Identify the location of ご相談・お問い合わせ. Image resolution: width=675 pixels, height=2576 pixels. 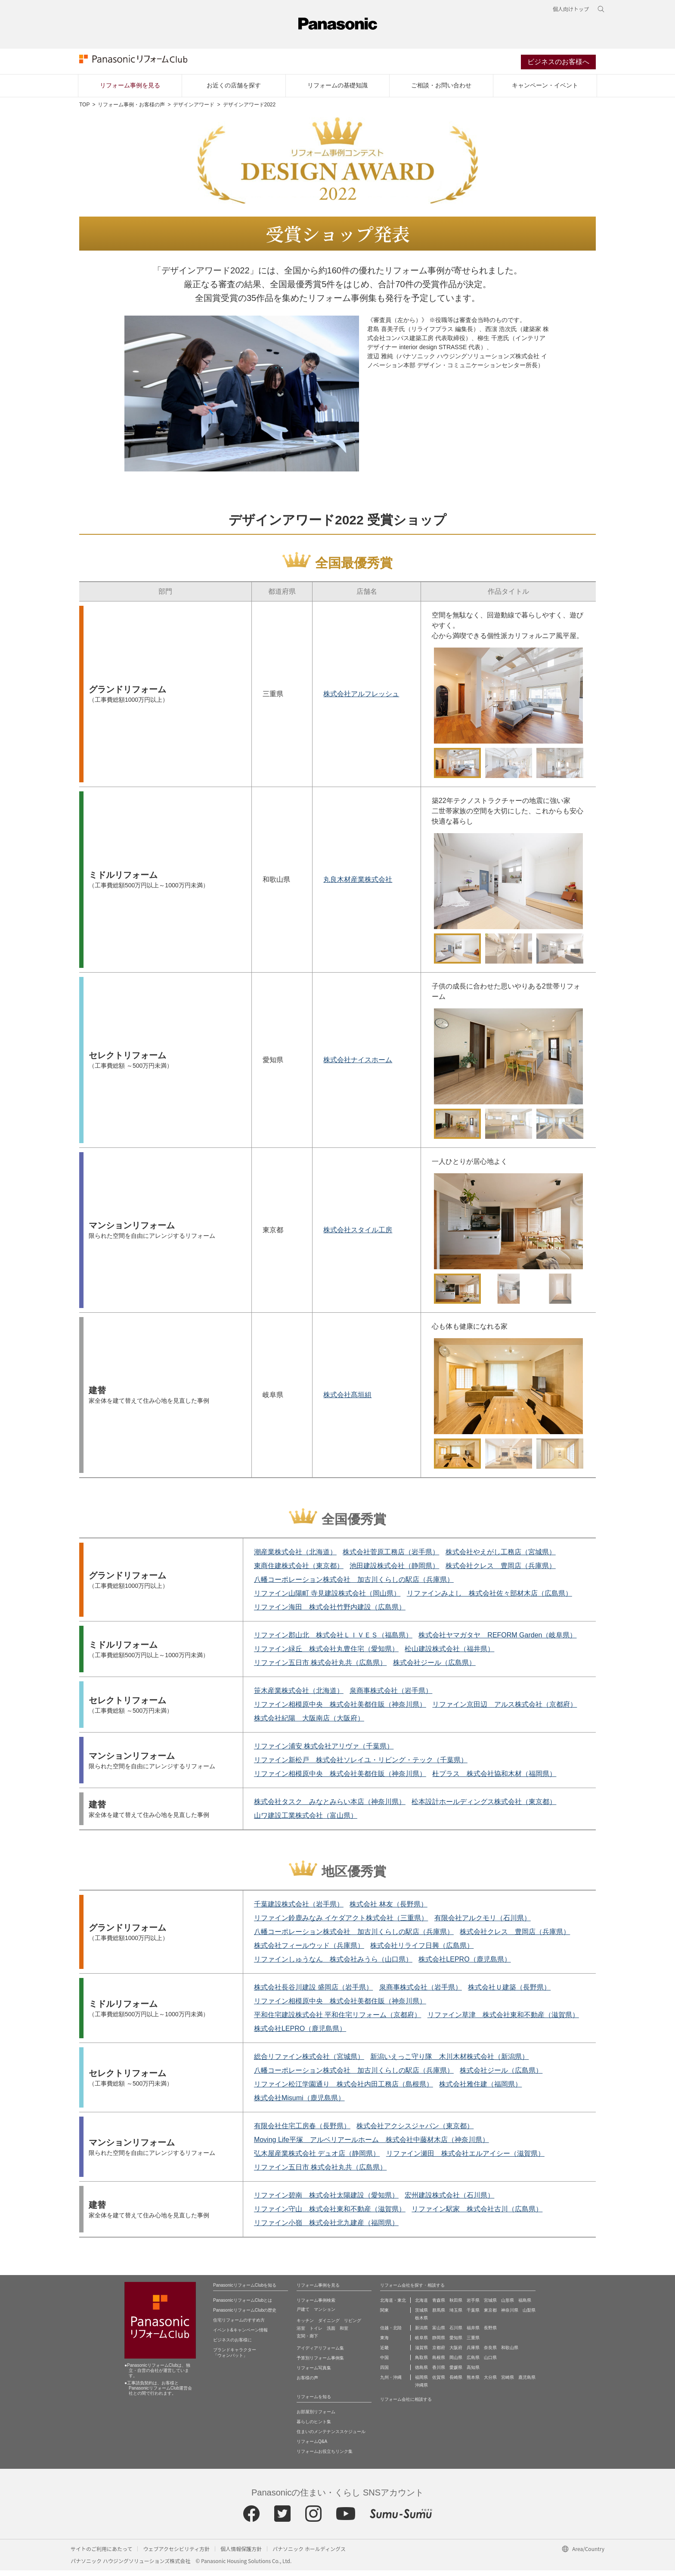
(441, 90).